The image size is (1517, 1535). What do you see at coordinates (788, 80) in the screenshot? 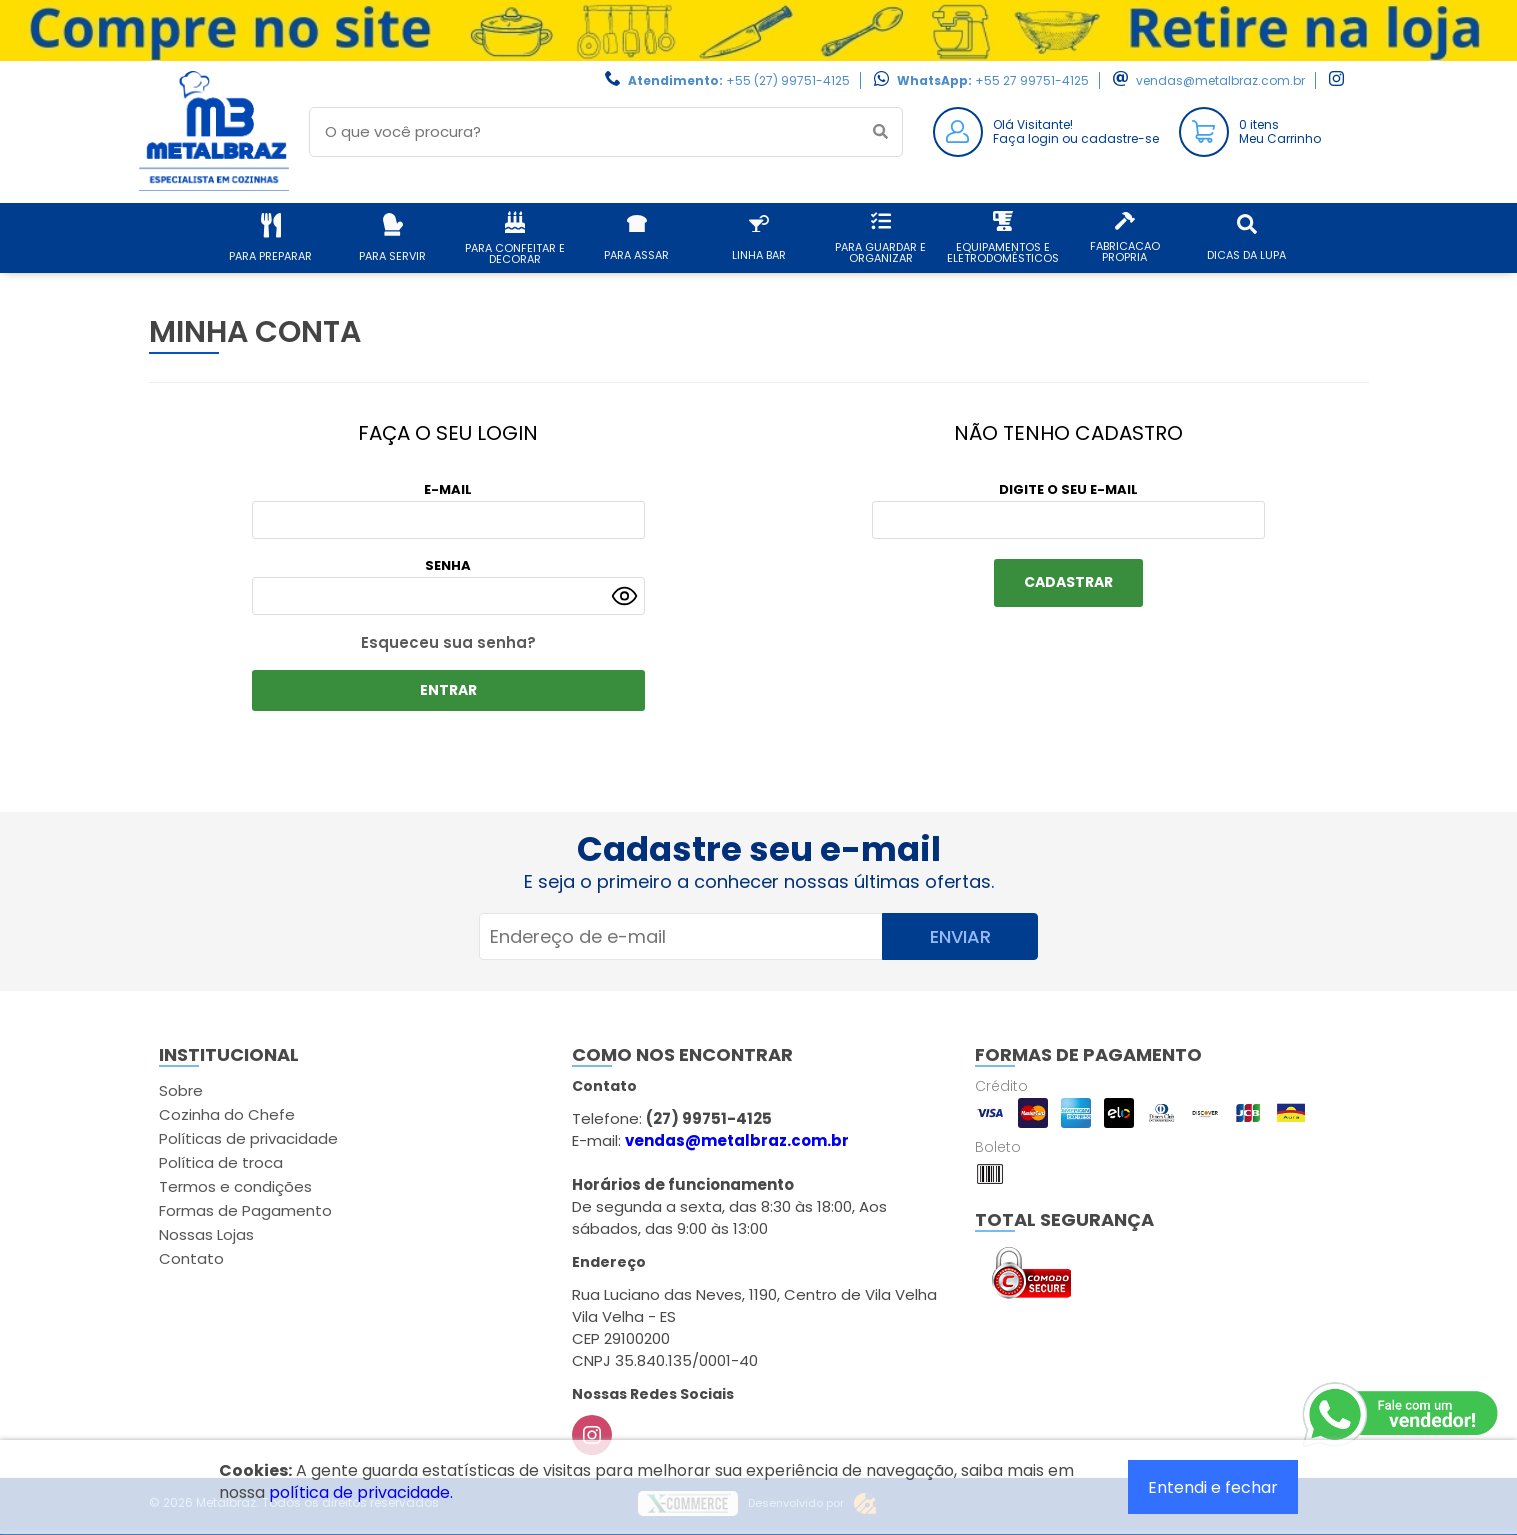
I see `+55 (27) 99751-4125` at bounding box center [788, 80].